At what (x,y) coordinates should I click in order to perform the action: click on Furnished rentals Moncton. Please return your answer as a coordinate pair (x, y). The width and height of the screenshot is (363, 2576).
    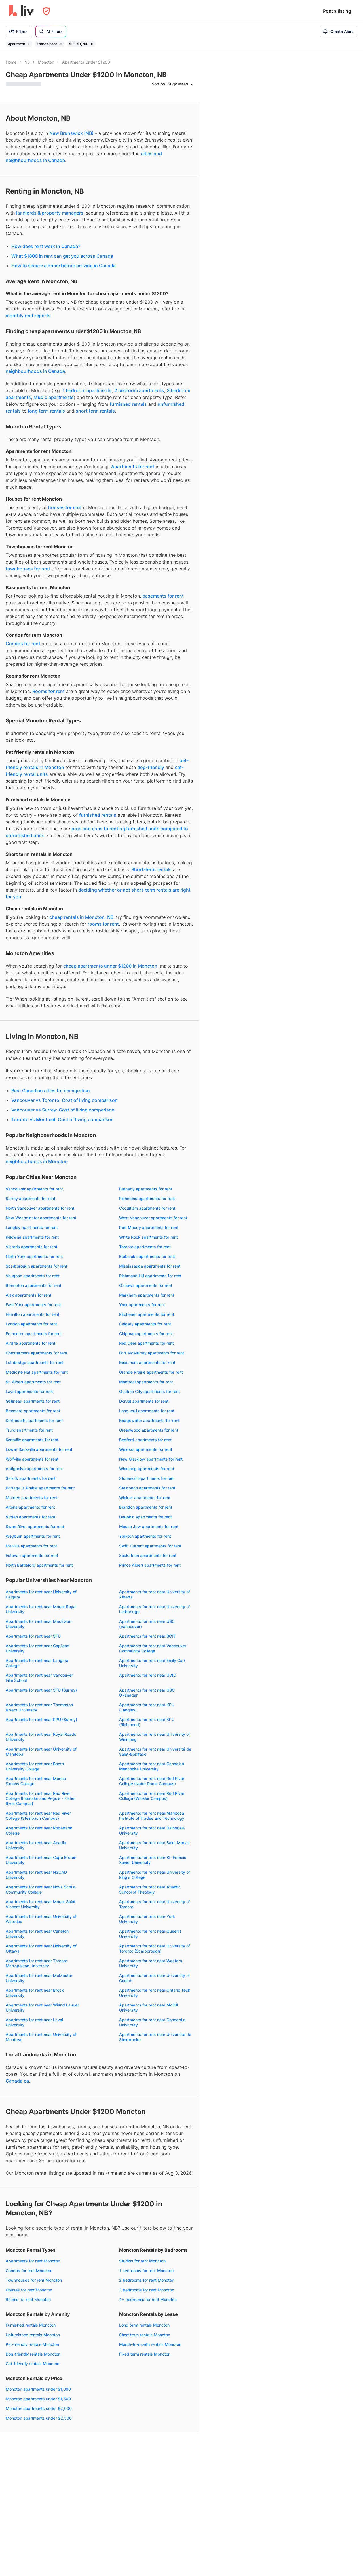
    Looking at the image, I should click on (31, 2325).